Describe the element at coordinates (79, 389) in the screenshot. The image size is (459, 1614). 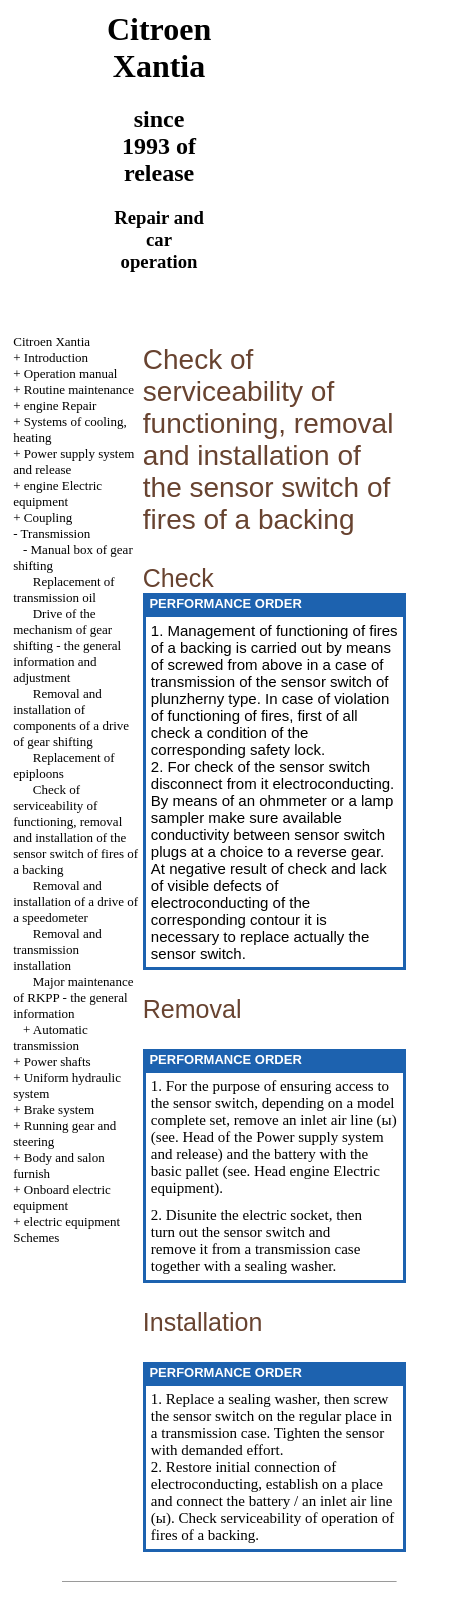
I see `Routine maintenance` at that location.